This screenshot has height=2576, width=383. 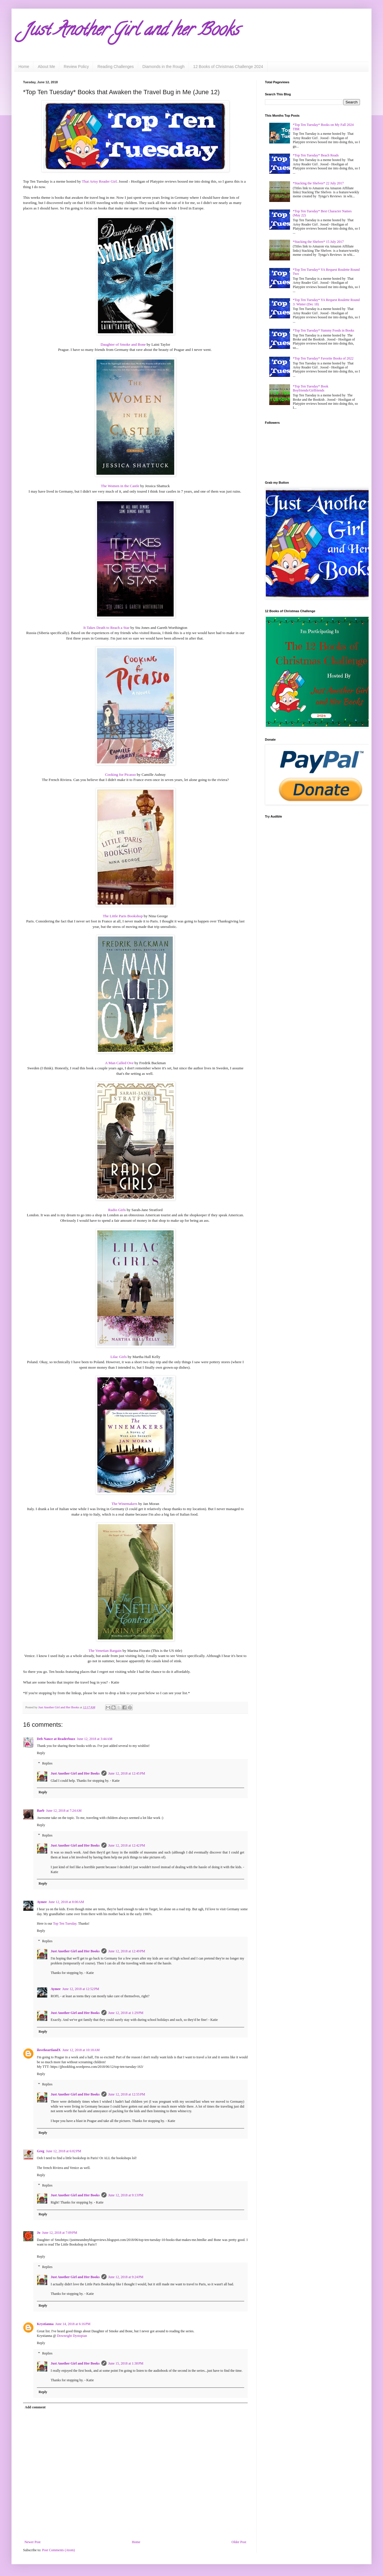 What do you see at coordinates (56, 1739) in the screenshot?
I see `Deb Nance at Readerbuzz` at bounding box center [56, 1739].